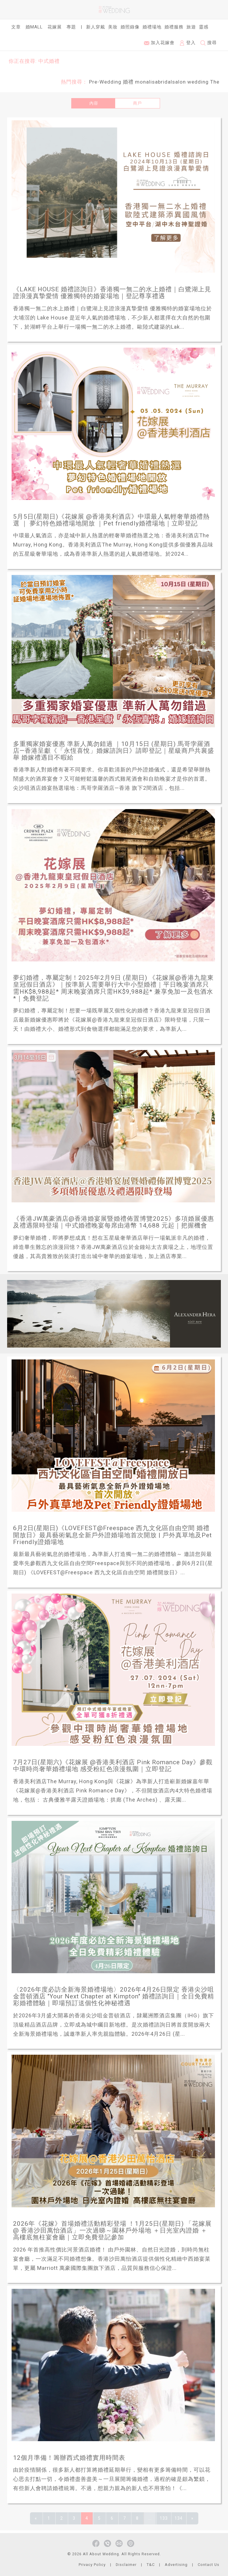 The width and height of the screenshot is (228, 2576). Describe the element at coordinates (160, 82) in the screenshot. I see `monalisabridalsalon` at that location.